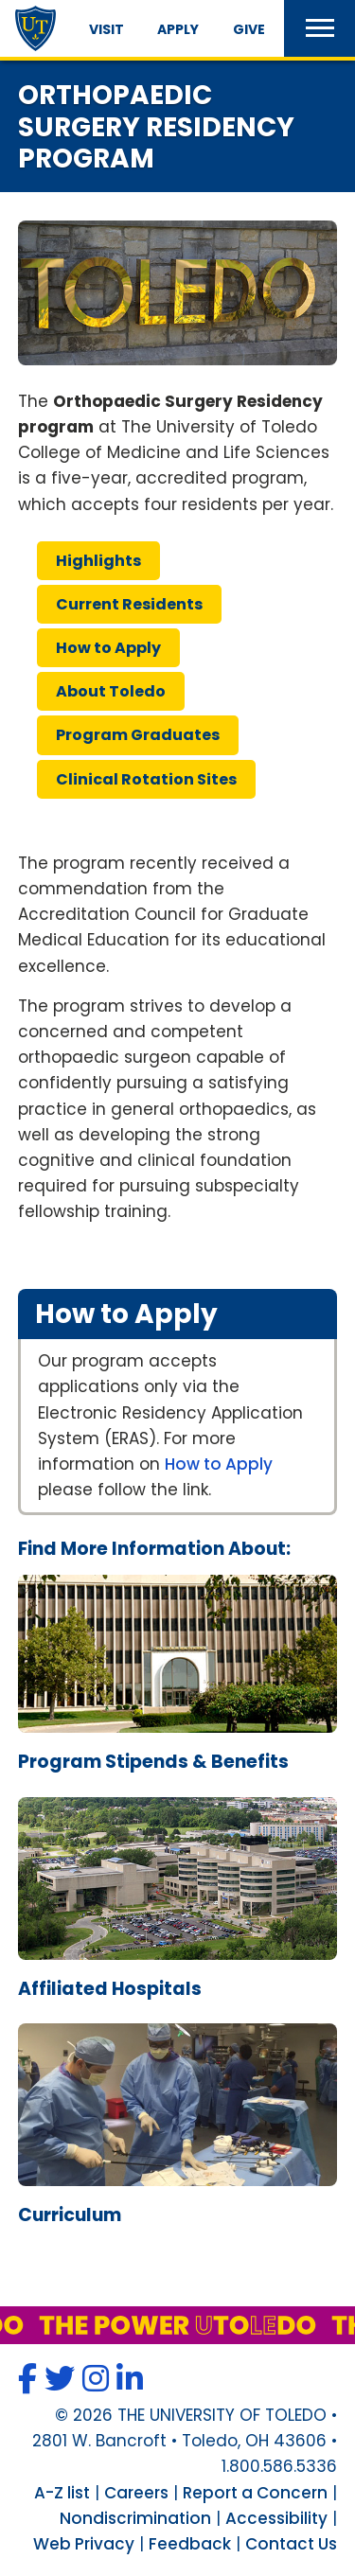 The image size is (355, 2576). Describe the element at coordinates (276, 2518) in the screenshot. I see `Accessibility` at that location.